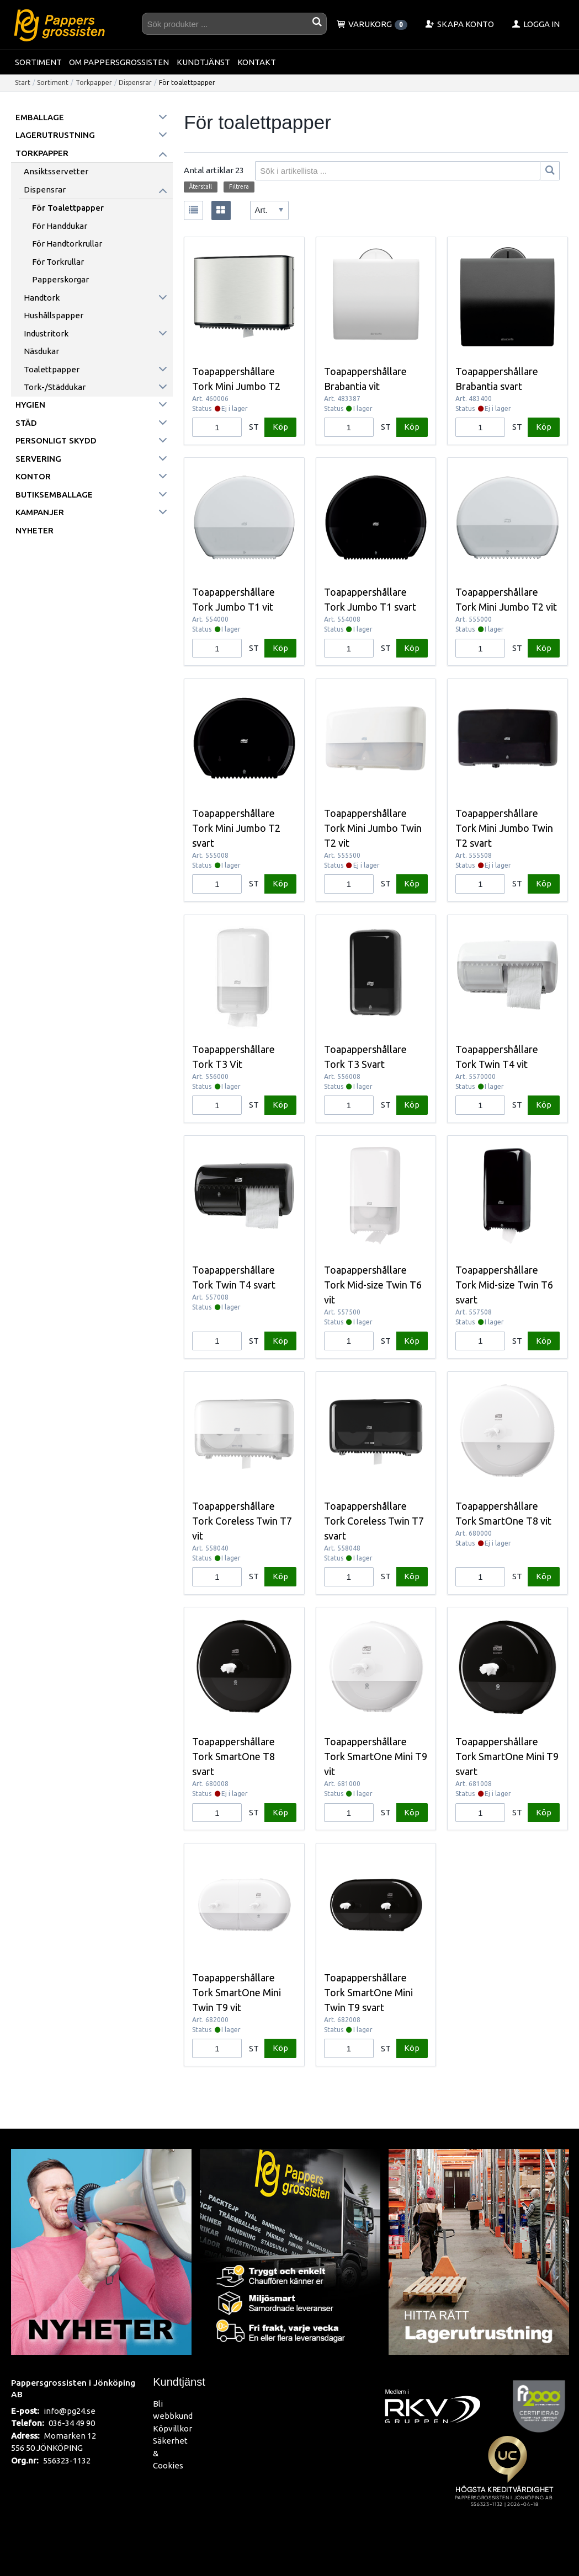 Image resolution: width=579 pixels, height=2576 pixels. Describe the element at coordinates (280, 426) in the screenshot. I see `Köp` at that location.